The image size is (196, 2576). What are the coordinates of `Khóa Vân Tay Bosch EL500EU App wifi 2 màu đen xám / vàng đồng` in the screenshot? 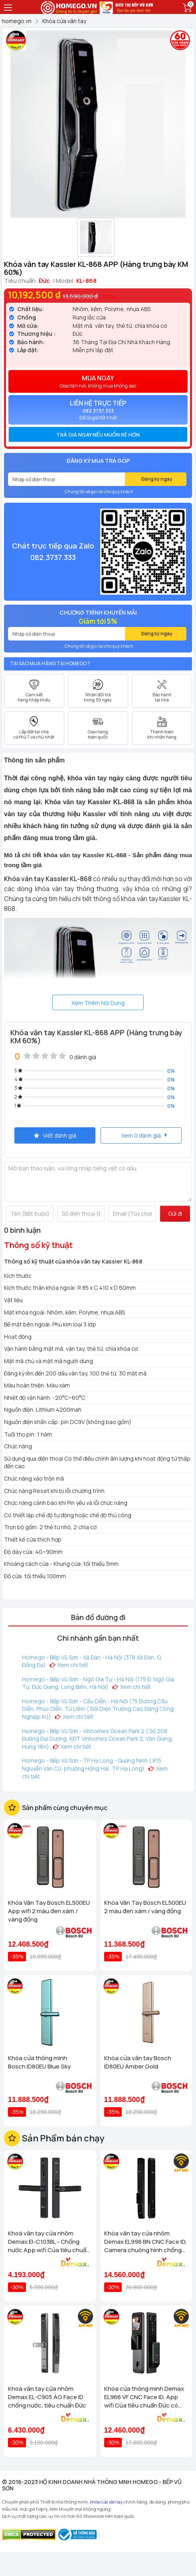 It's located at (49, 1911).